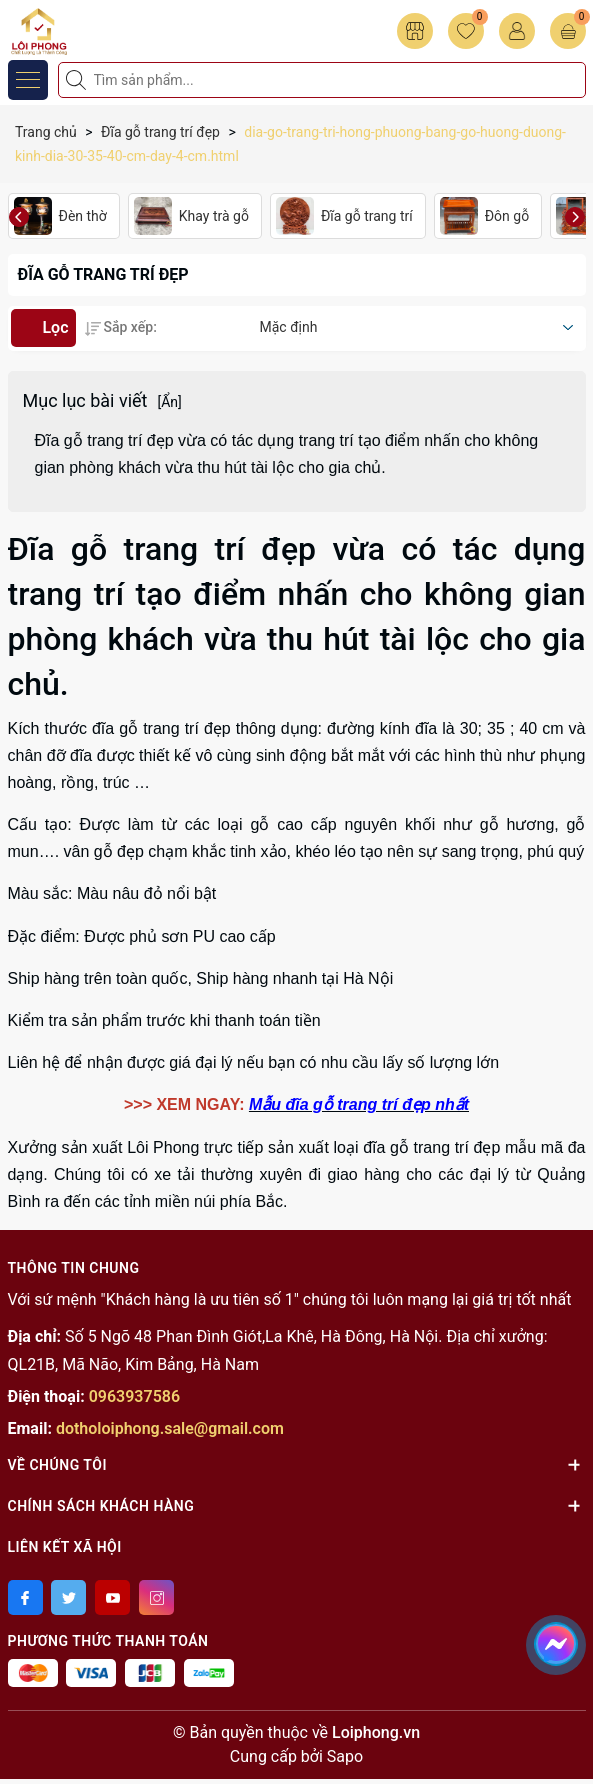 This screenshot has height=1784, width=593. I want to click on [messenger], so click(556, 1641).